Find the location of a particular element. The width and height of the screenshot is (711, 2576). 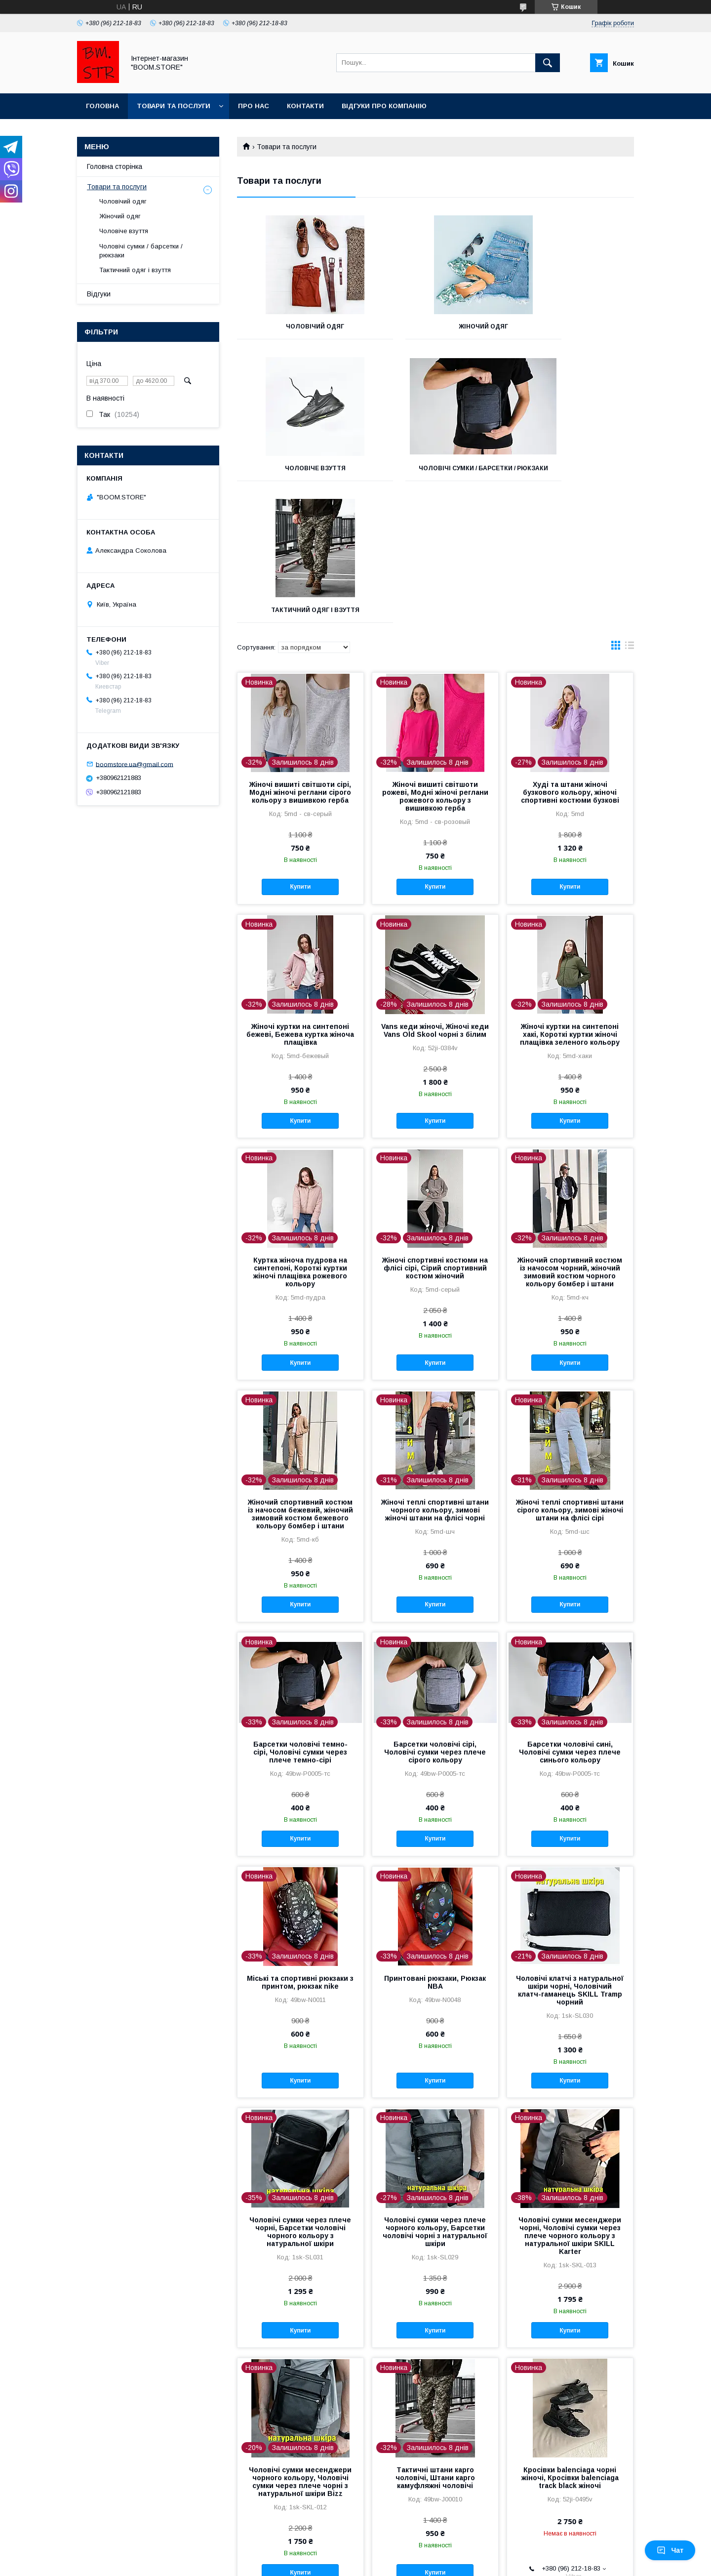

Чоловічі клатчі з натуральної шкіри чорні, Чоловічий клатч-гаманець SKILL Tramp чорний is located at coordinates (570, 1855).